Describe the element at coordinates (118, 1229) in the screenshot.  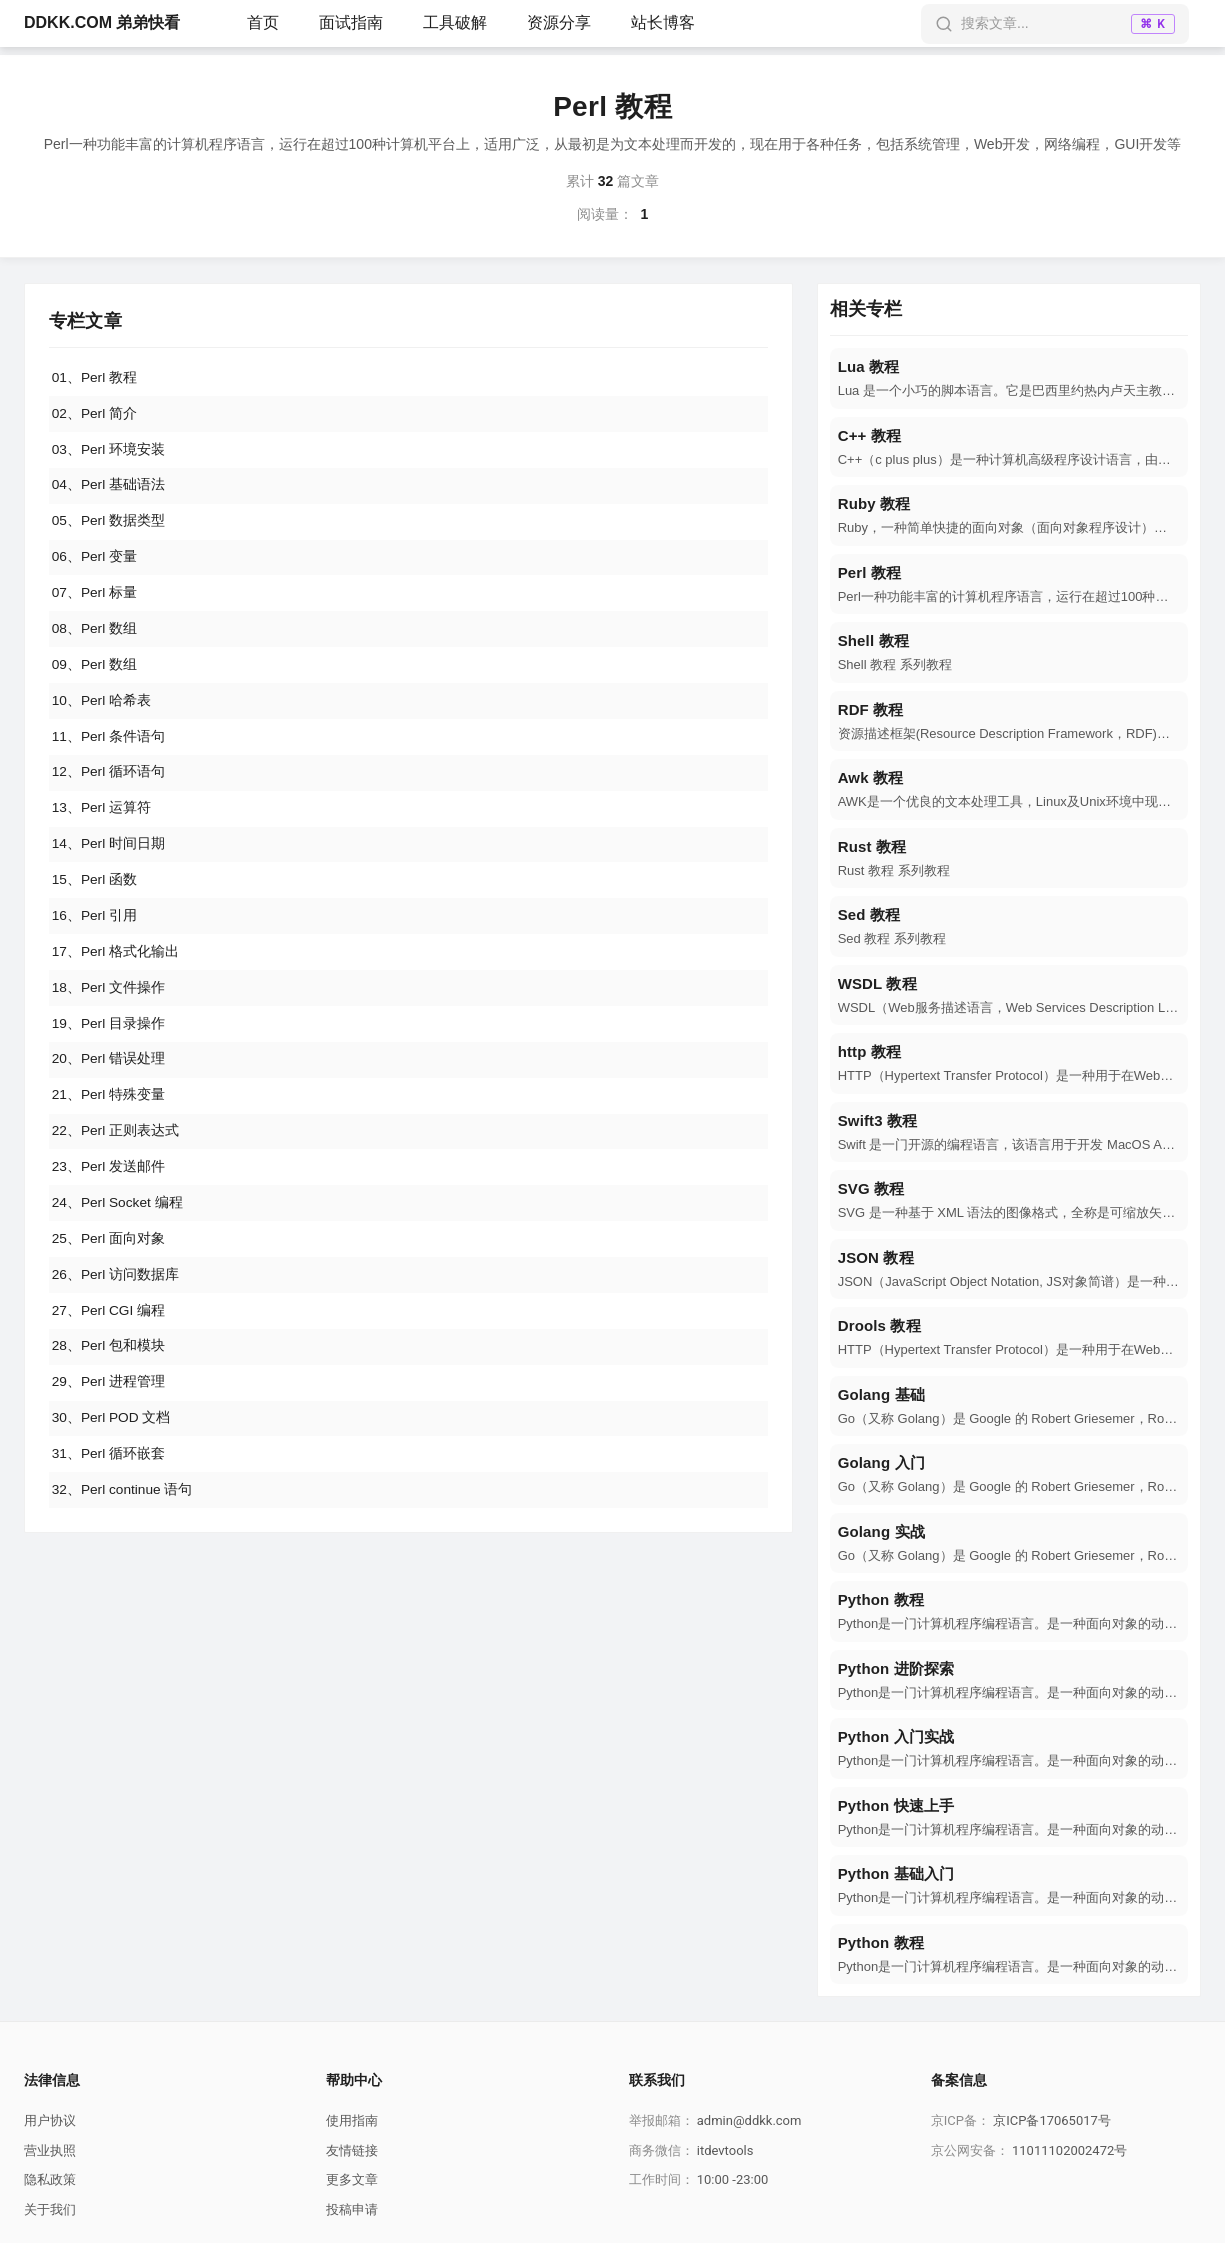
I see `24、Perl Socket 编程` at that location.